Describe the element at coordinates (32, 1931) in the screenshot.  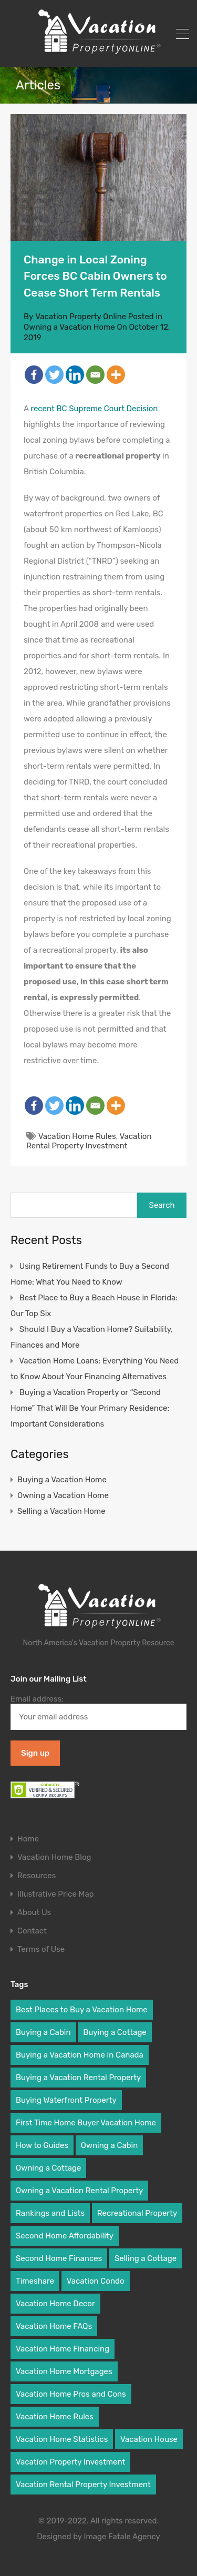
I see `Contact` at that location.